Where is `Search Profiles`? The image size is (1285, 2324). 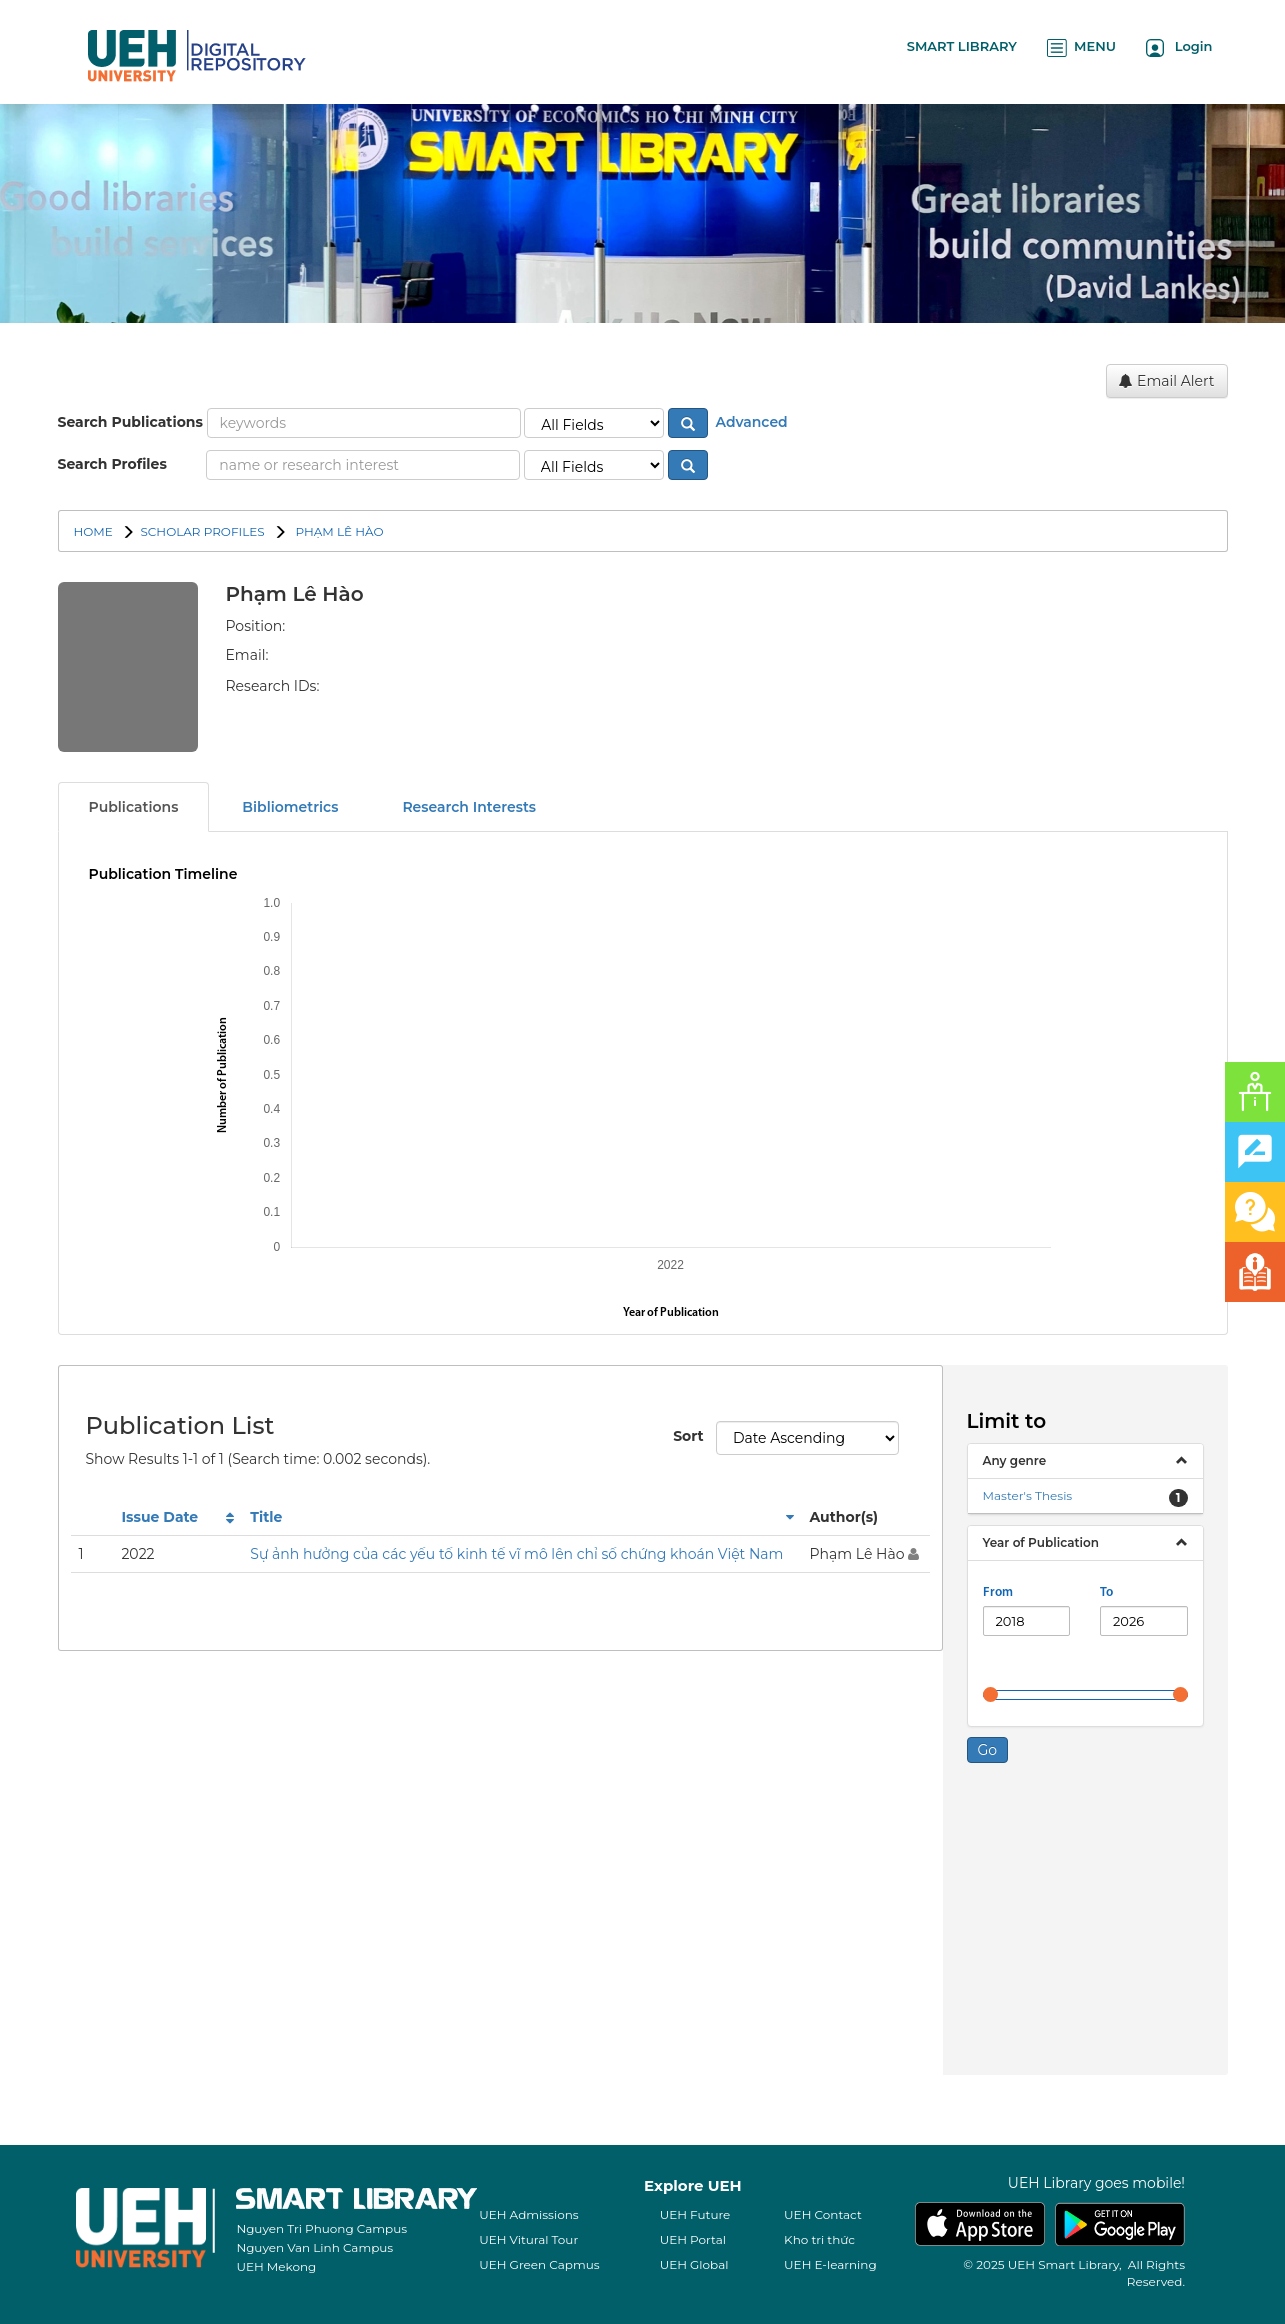
Search Profiles is located at coordinates (112, 464).